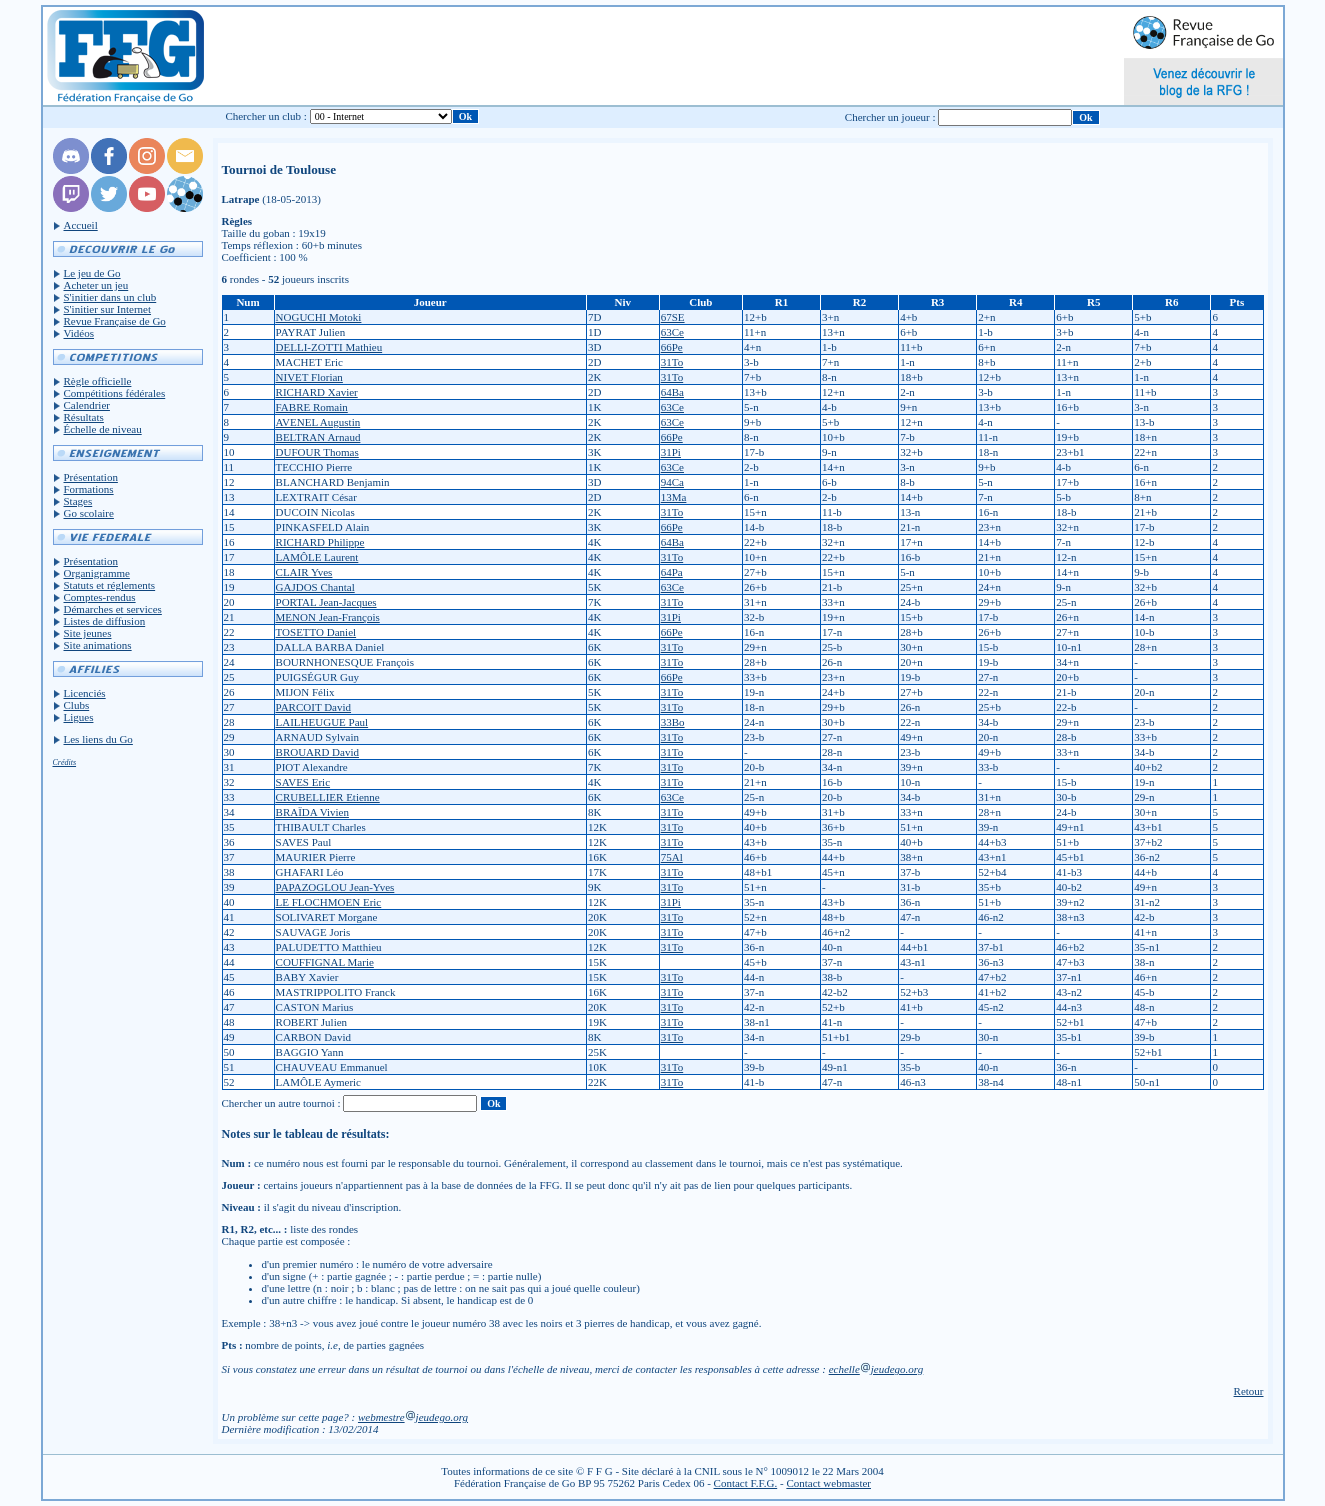 Image resolution: width=1325 pixels, height=1506 pixels. What do you see at coordinates (335, 887) in the screenshot?
I see `PAPAZOGLOU Jean-Yves` at bounding box center [335, 887].